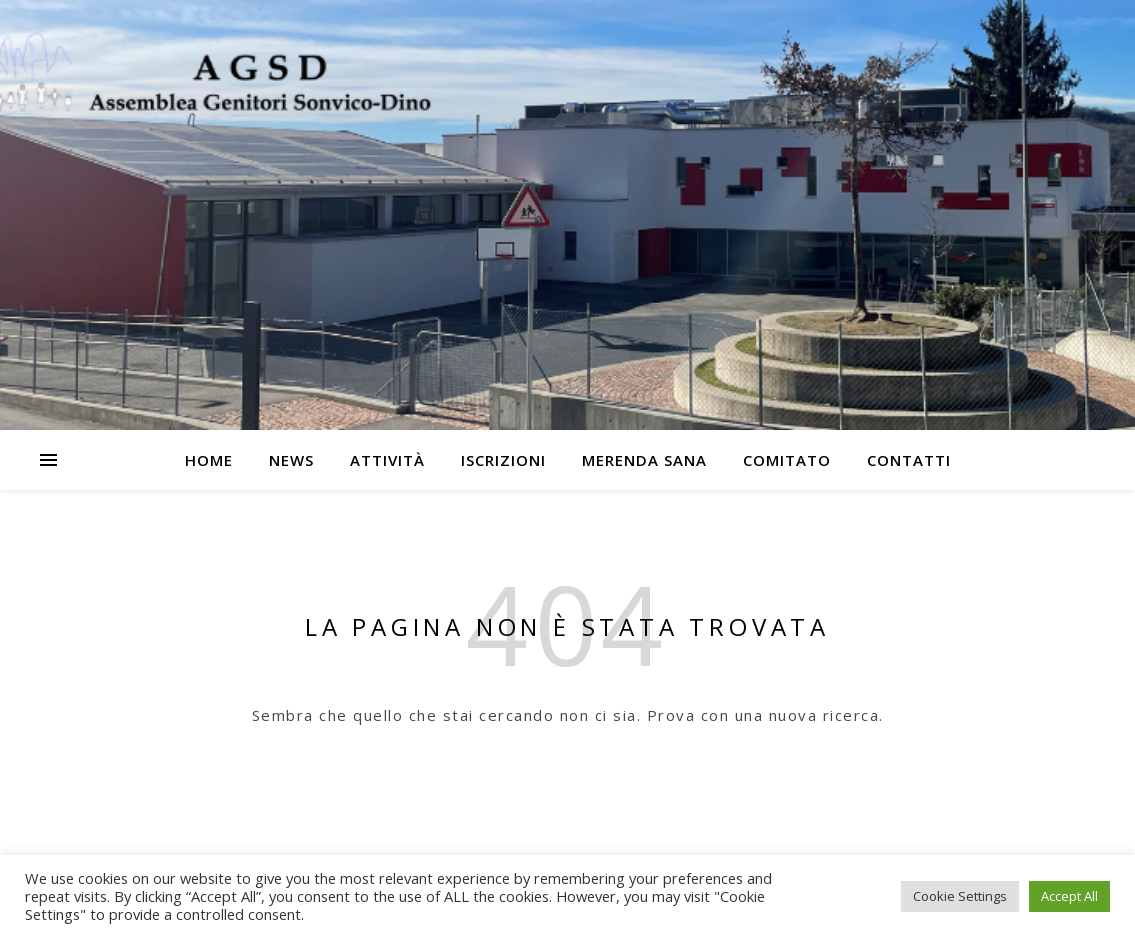 The height and width of the screenshot is (937, 1135). Describe the element at coordinates (909, 460) in the screenshot. I see `Contatti` at that location.